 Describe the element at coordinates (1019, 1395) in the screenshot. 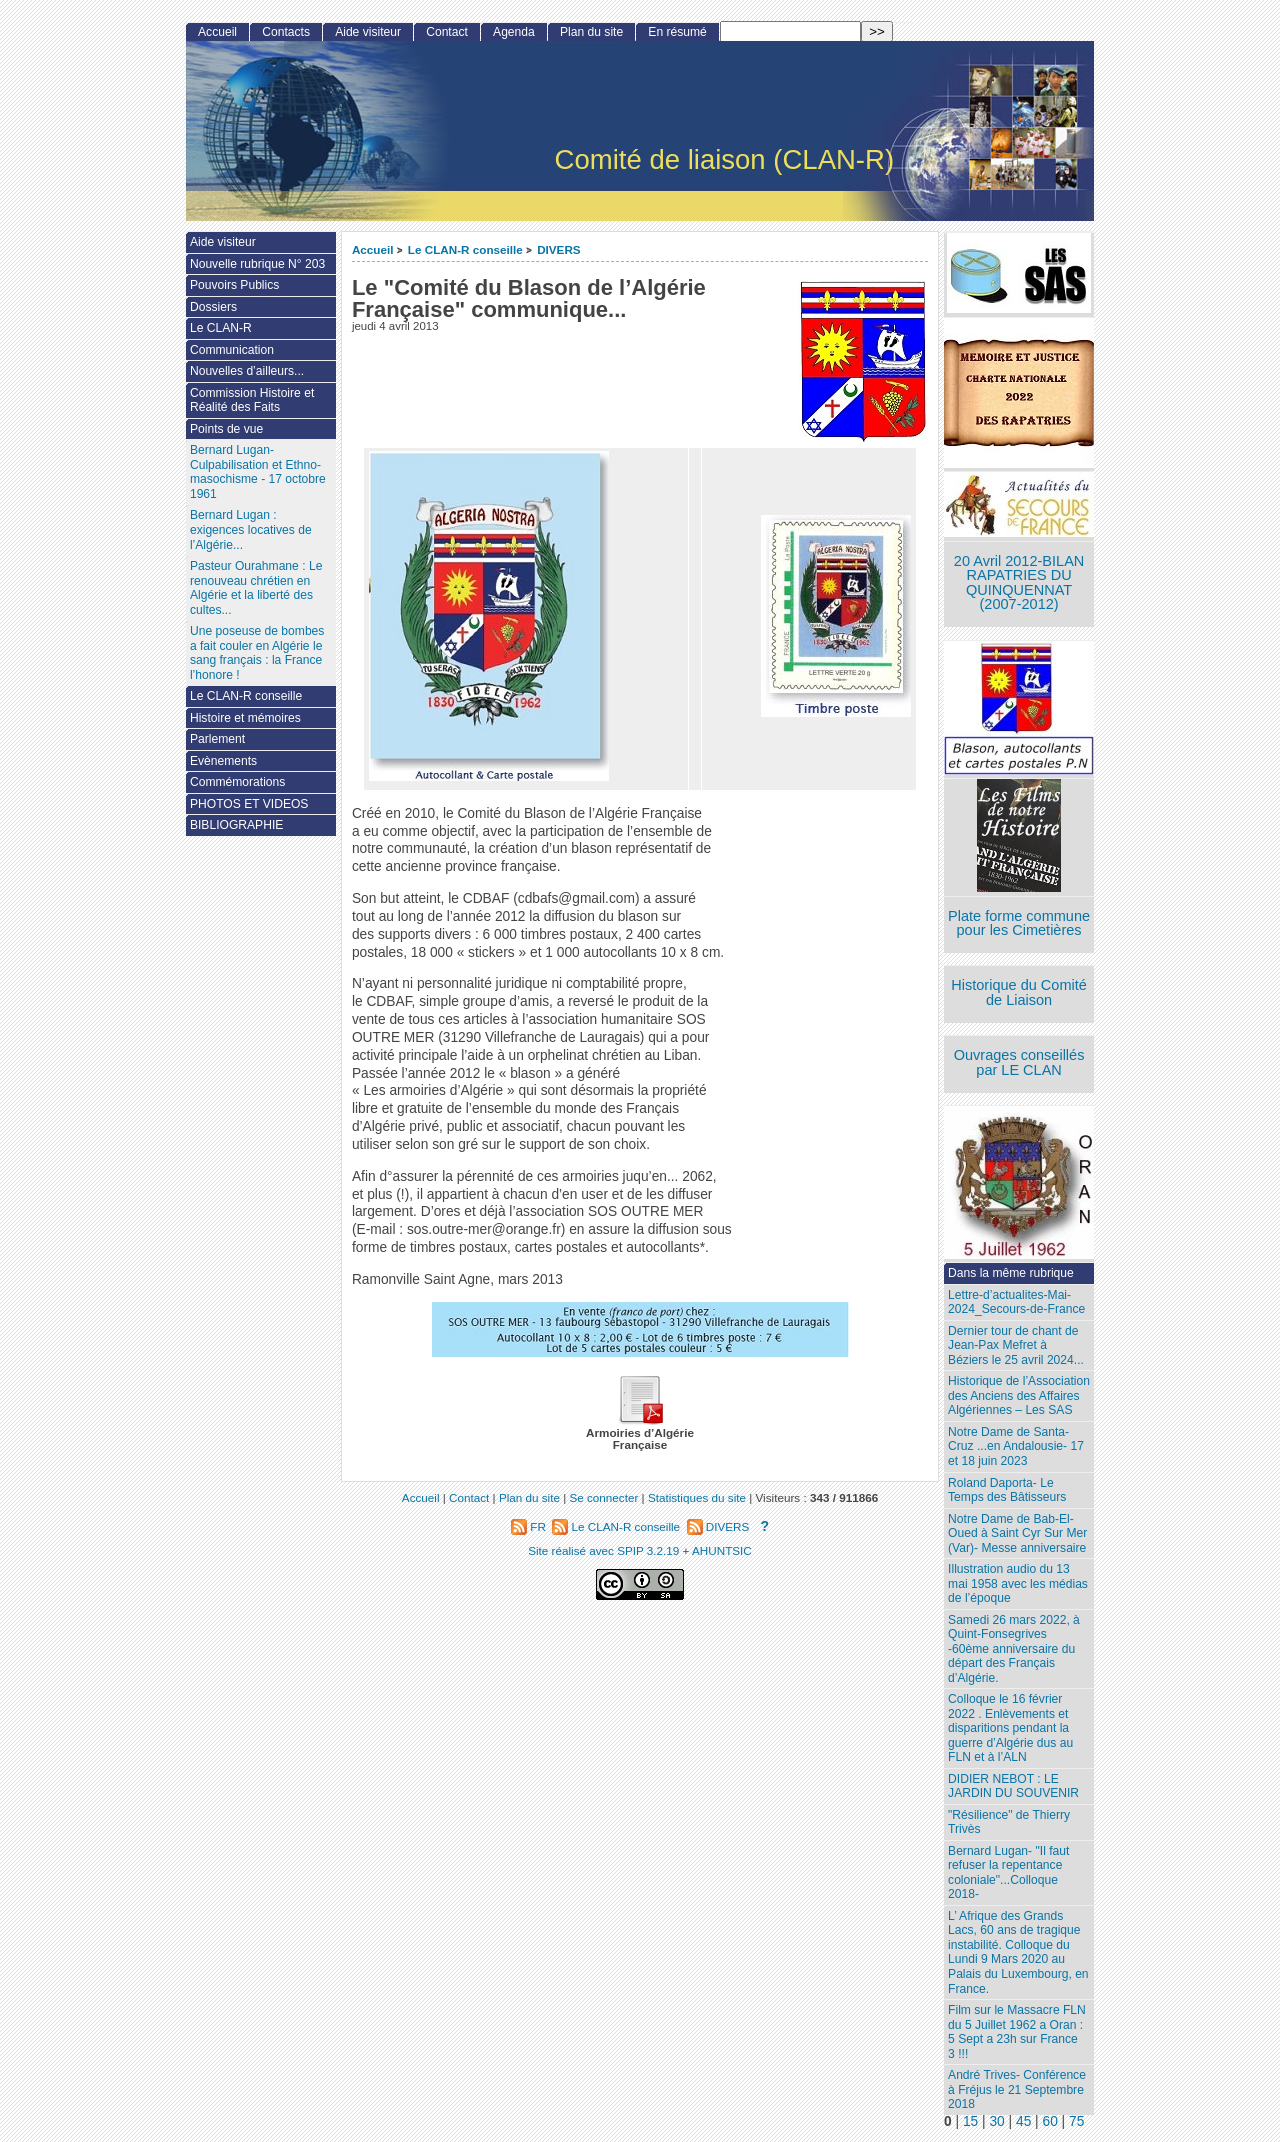

I see `Historique de l’Association des Anciens des Affaires Algériennes – Les SAS` at that location.